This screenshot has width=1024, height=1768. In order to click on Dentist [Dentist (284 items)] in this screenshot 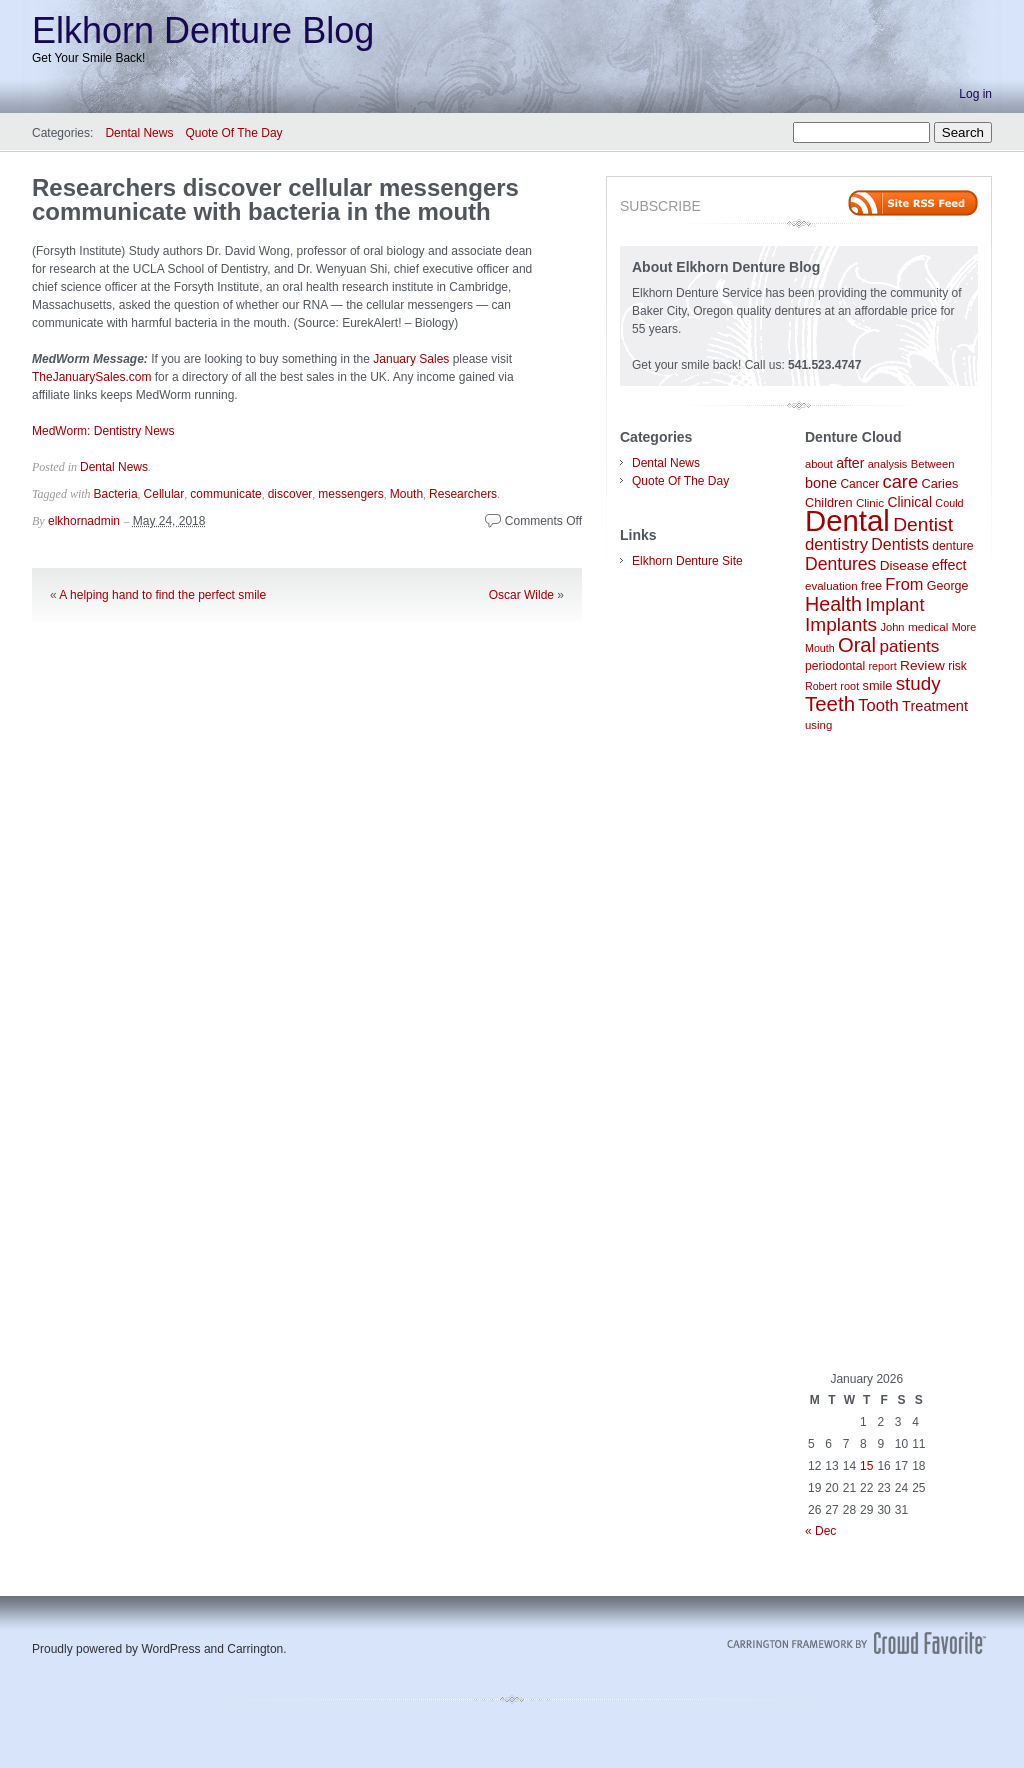, I will do `click(923, 524)`.